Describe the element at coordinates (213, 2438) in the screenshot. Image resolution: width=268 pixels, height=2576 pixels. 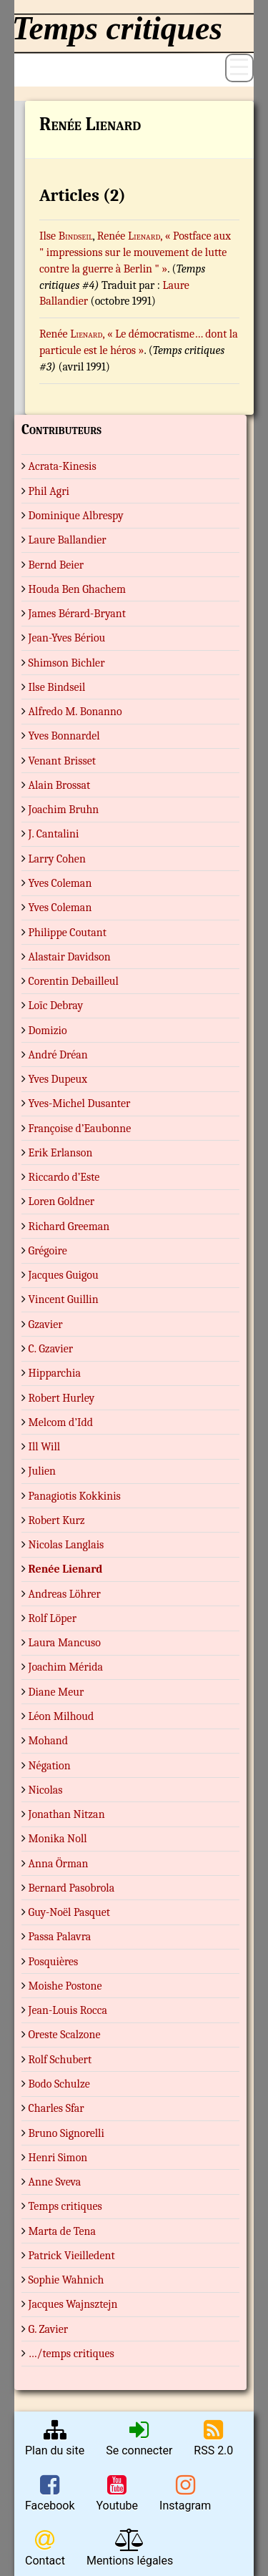
I see `RSS 2.0` at that location.